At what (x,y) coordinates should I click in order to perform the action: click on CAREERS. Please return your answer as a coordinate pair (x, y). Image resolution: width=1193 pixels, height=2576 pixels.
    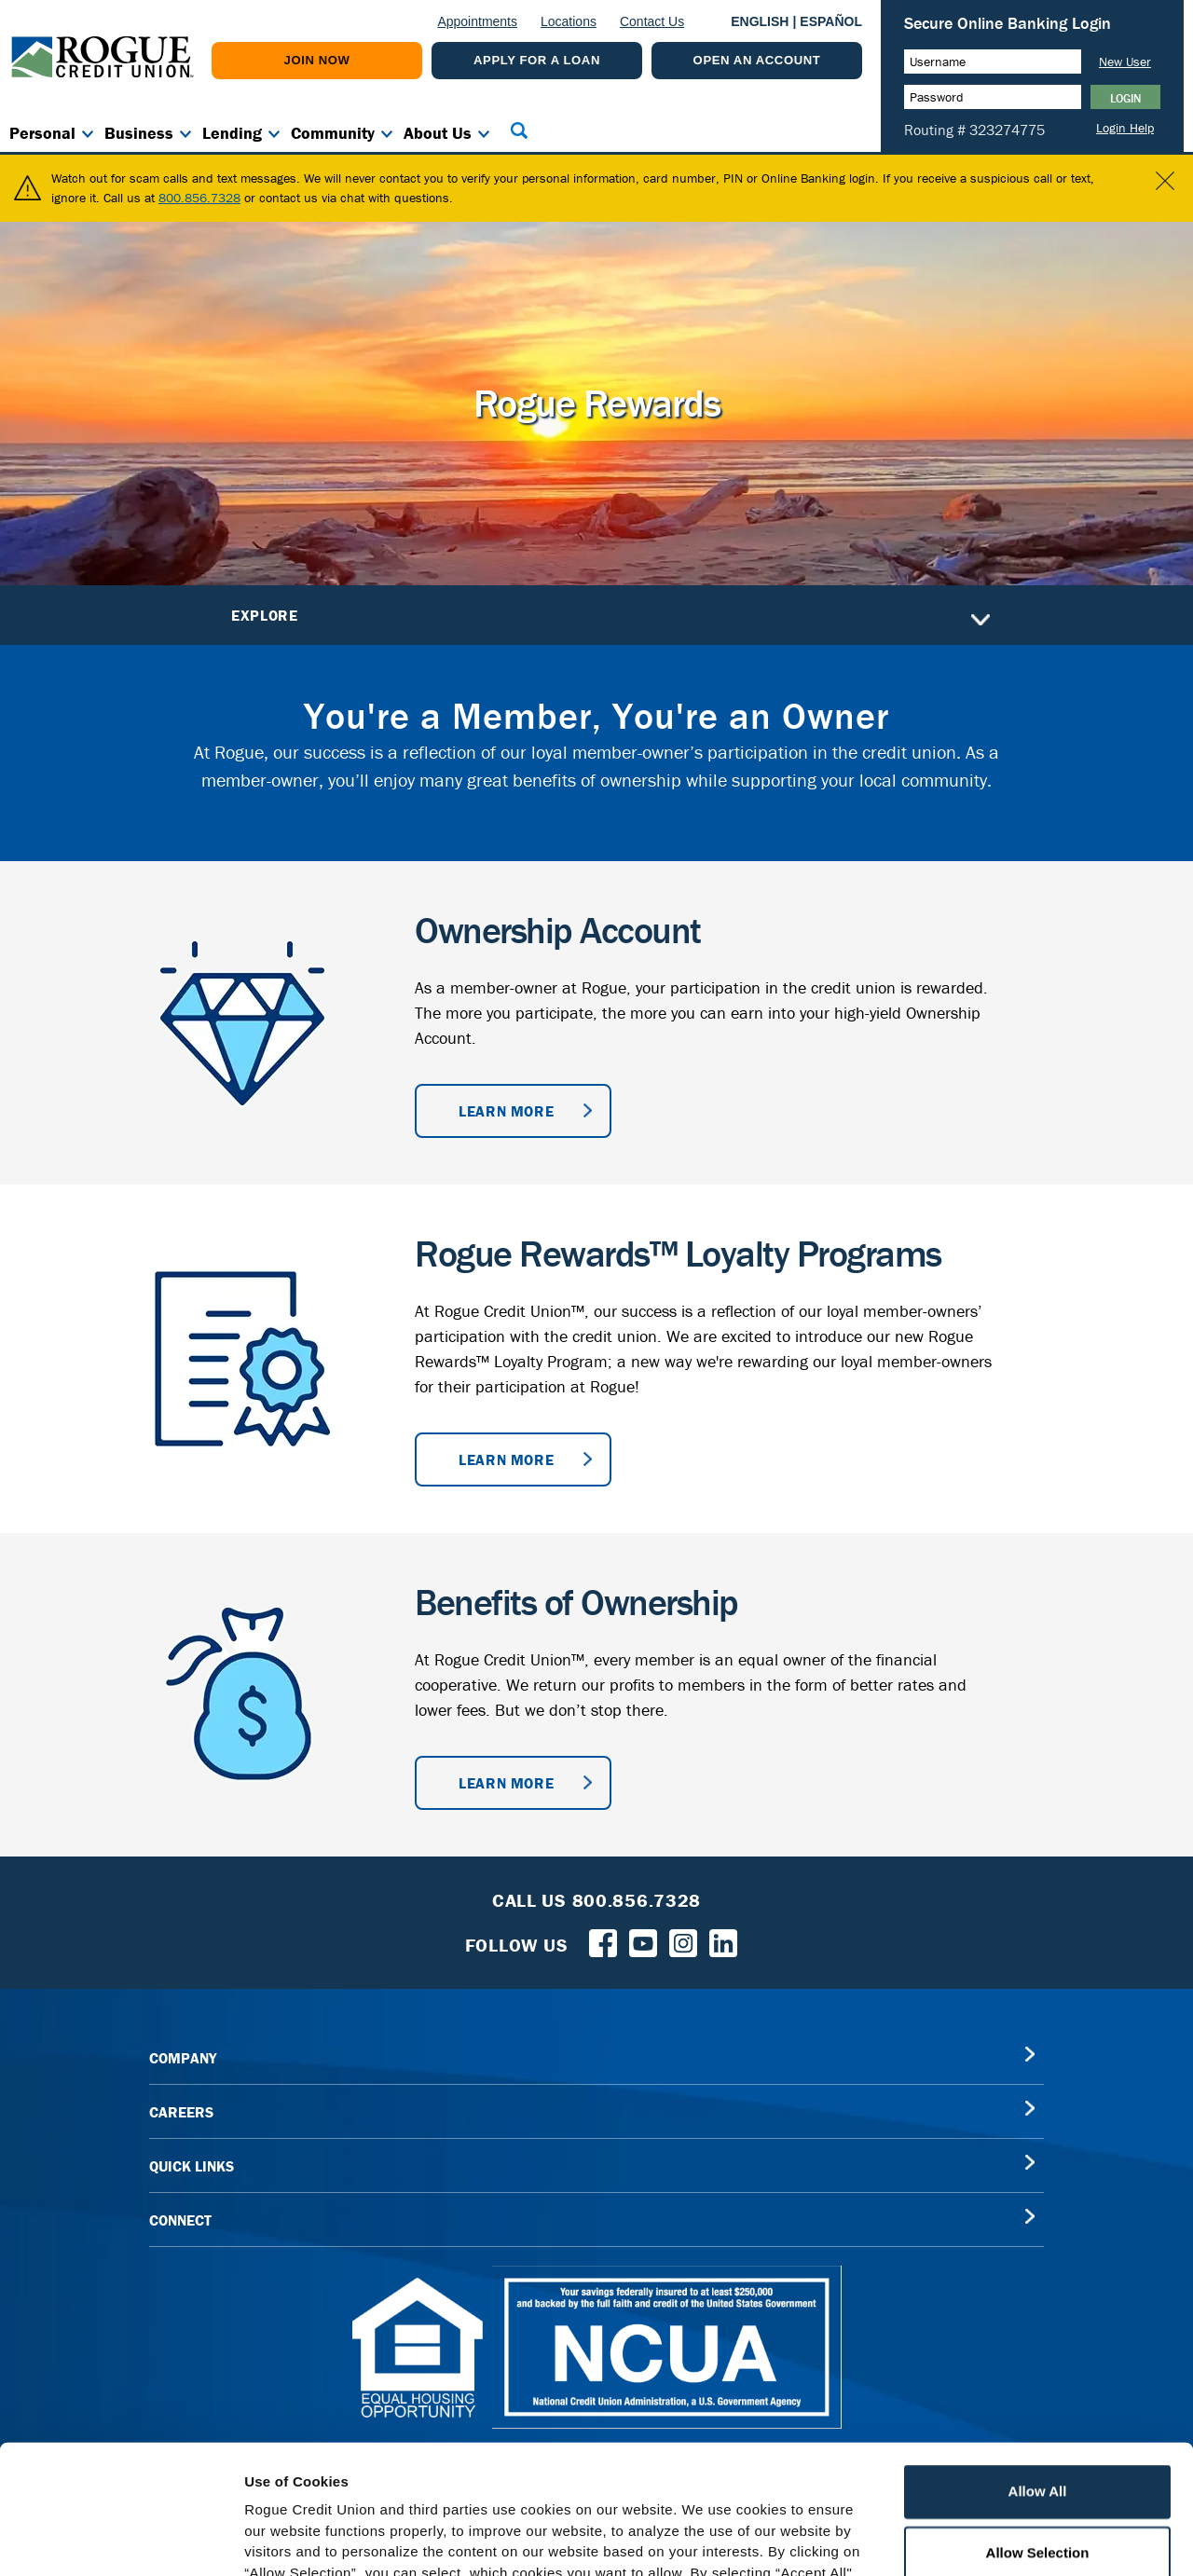
    Looking at the image, I should click on (181, 2101).